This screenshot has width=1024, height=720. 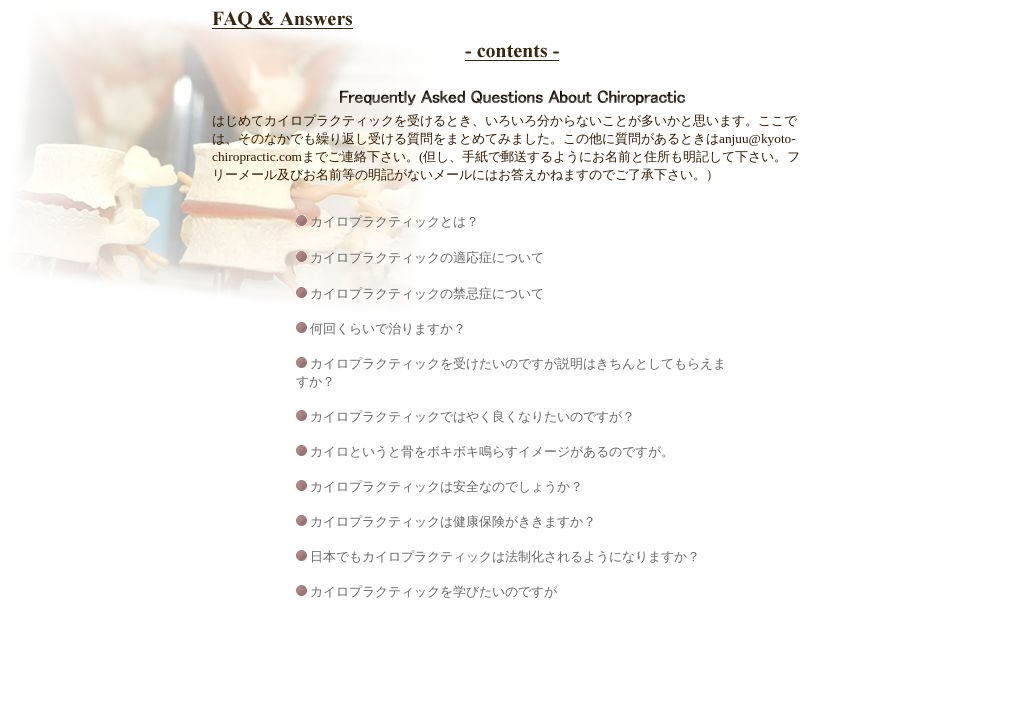 I want to click on カイロというと骨をボキボキ鳴らすイメージがあるのですが。, so click(x=492, y=451).